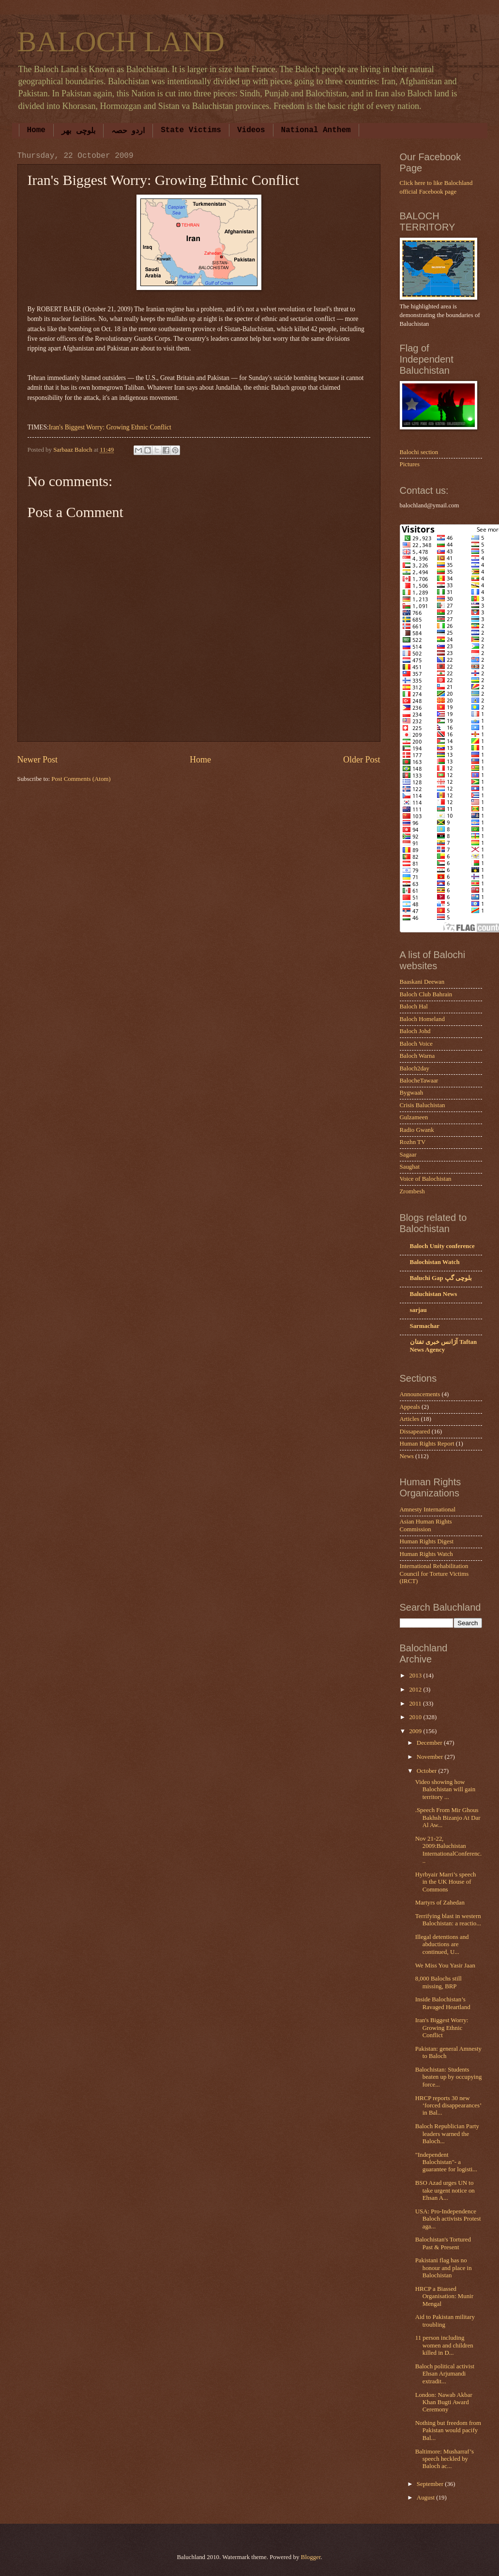 The image size is (499, 2576). Describe the element at coordinates (414, 1006) in the screenshot. I see `Baloch Hal` at that location.